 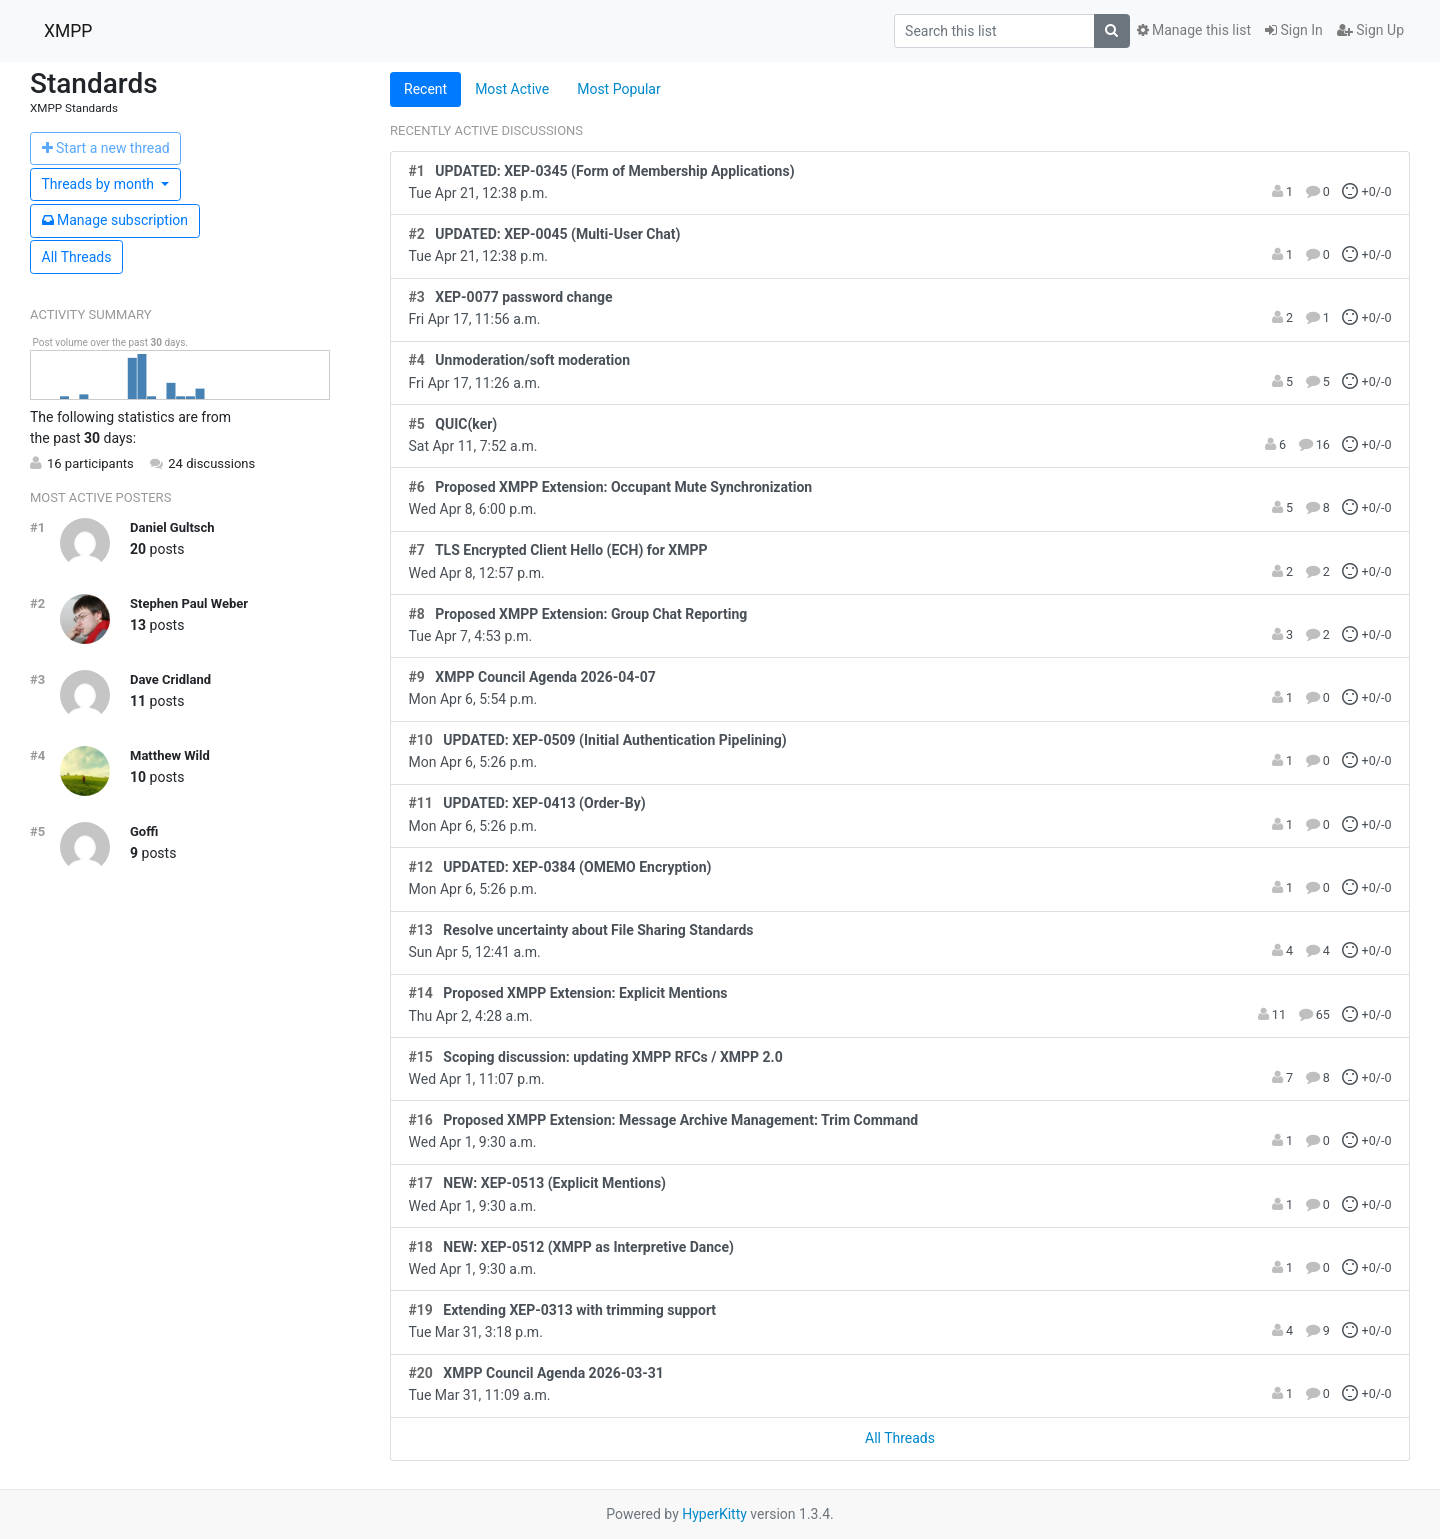 What do you see at coordinates (1194, 30) in the screenshot?
I see `Manage this list` at bounding box center [1194, 30].